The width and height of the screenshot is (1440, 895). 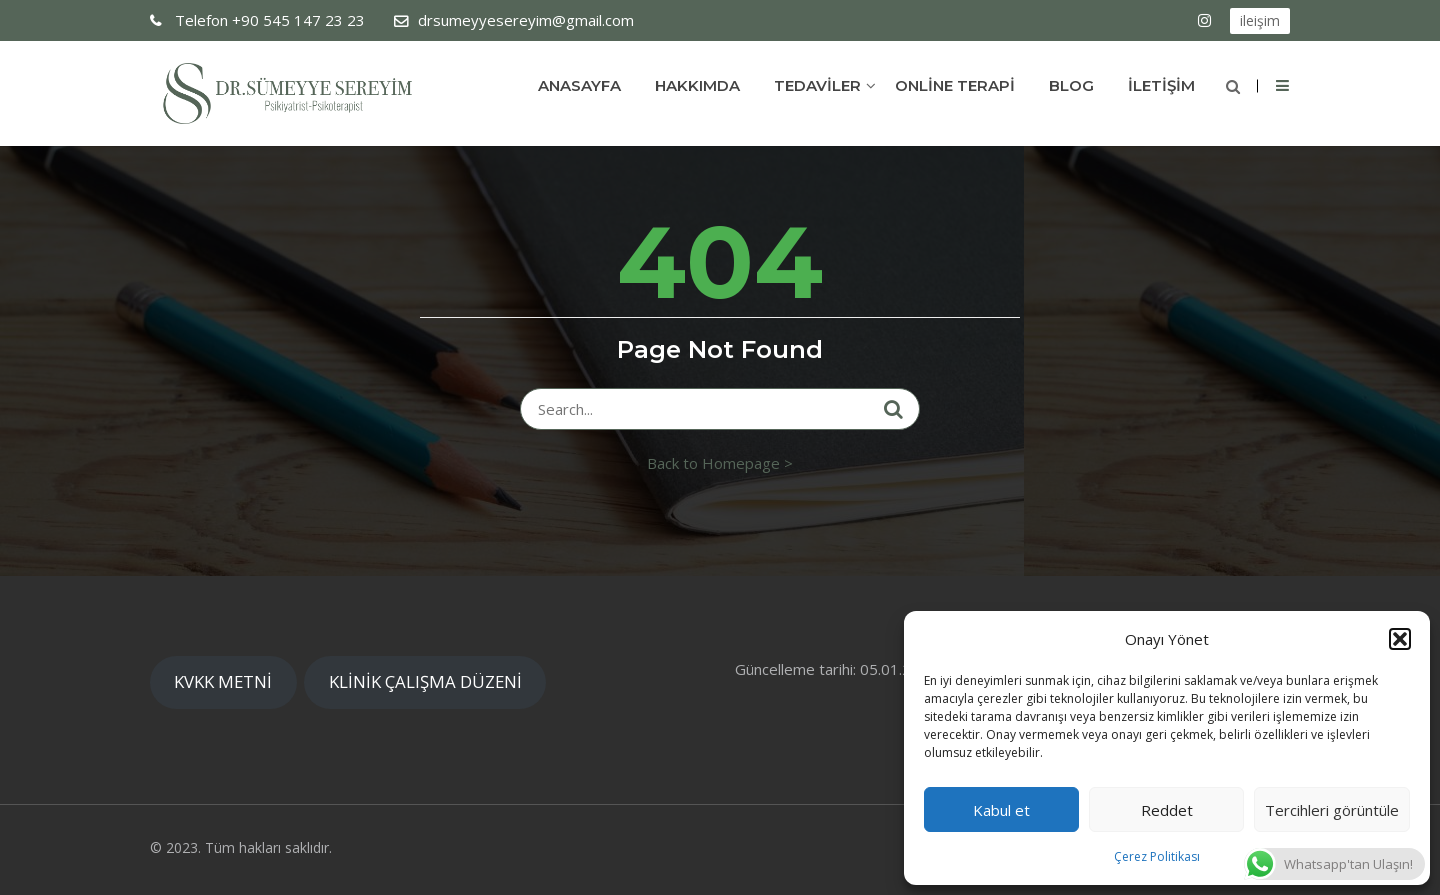 I want to click on drsumeyyesereyim@gmail.com, so click(x=526, y=20).